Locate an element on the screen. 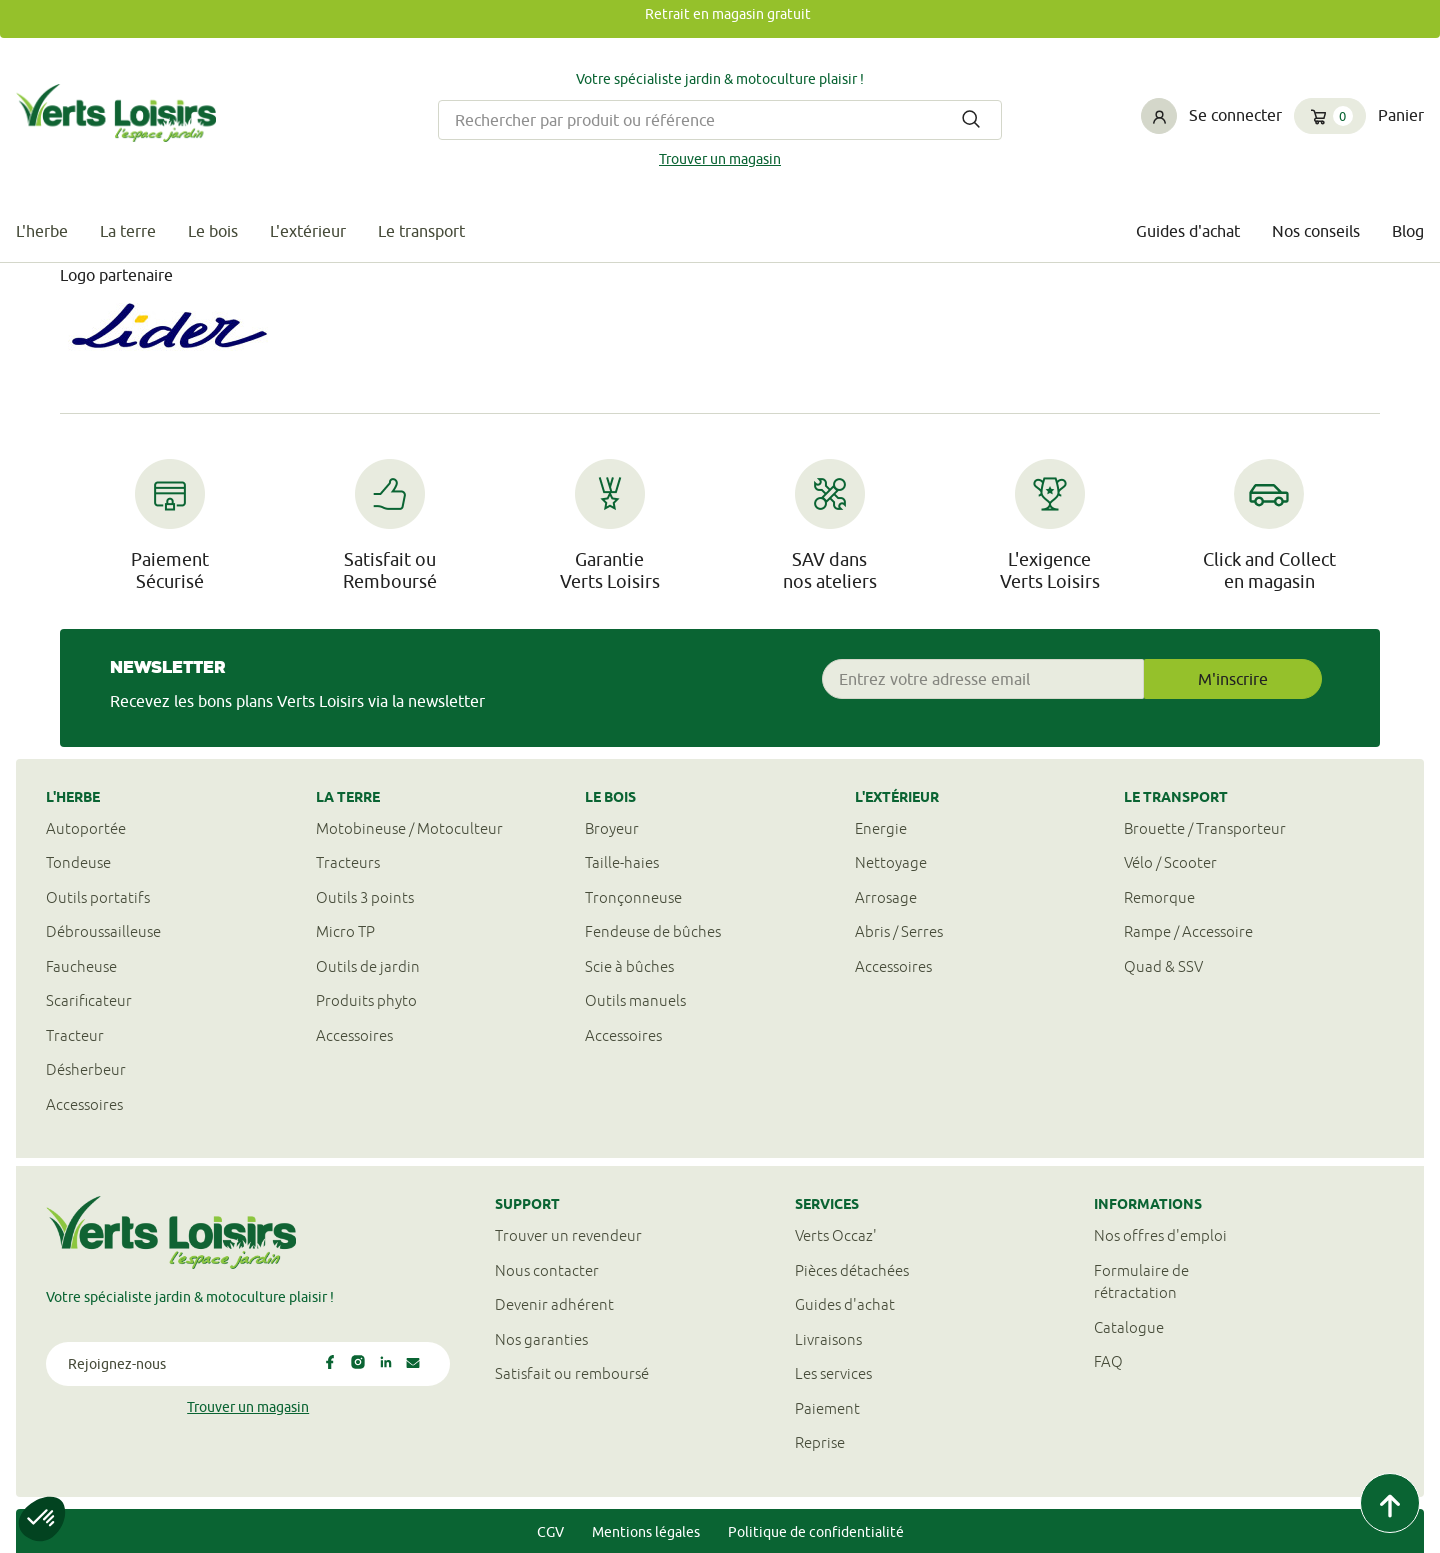 The width and height of the screenshot is (1440, 1553). Nos offres d'emploi is located at coordinates (1160, 1235).